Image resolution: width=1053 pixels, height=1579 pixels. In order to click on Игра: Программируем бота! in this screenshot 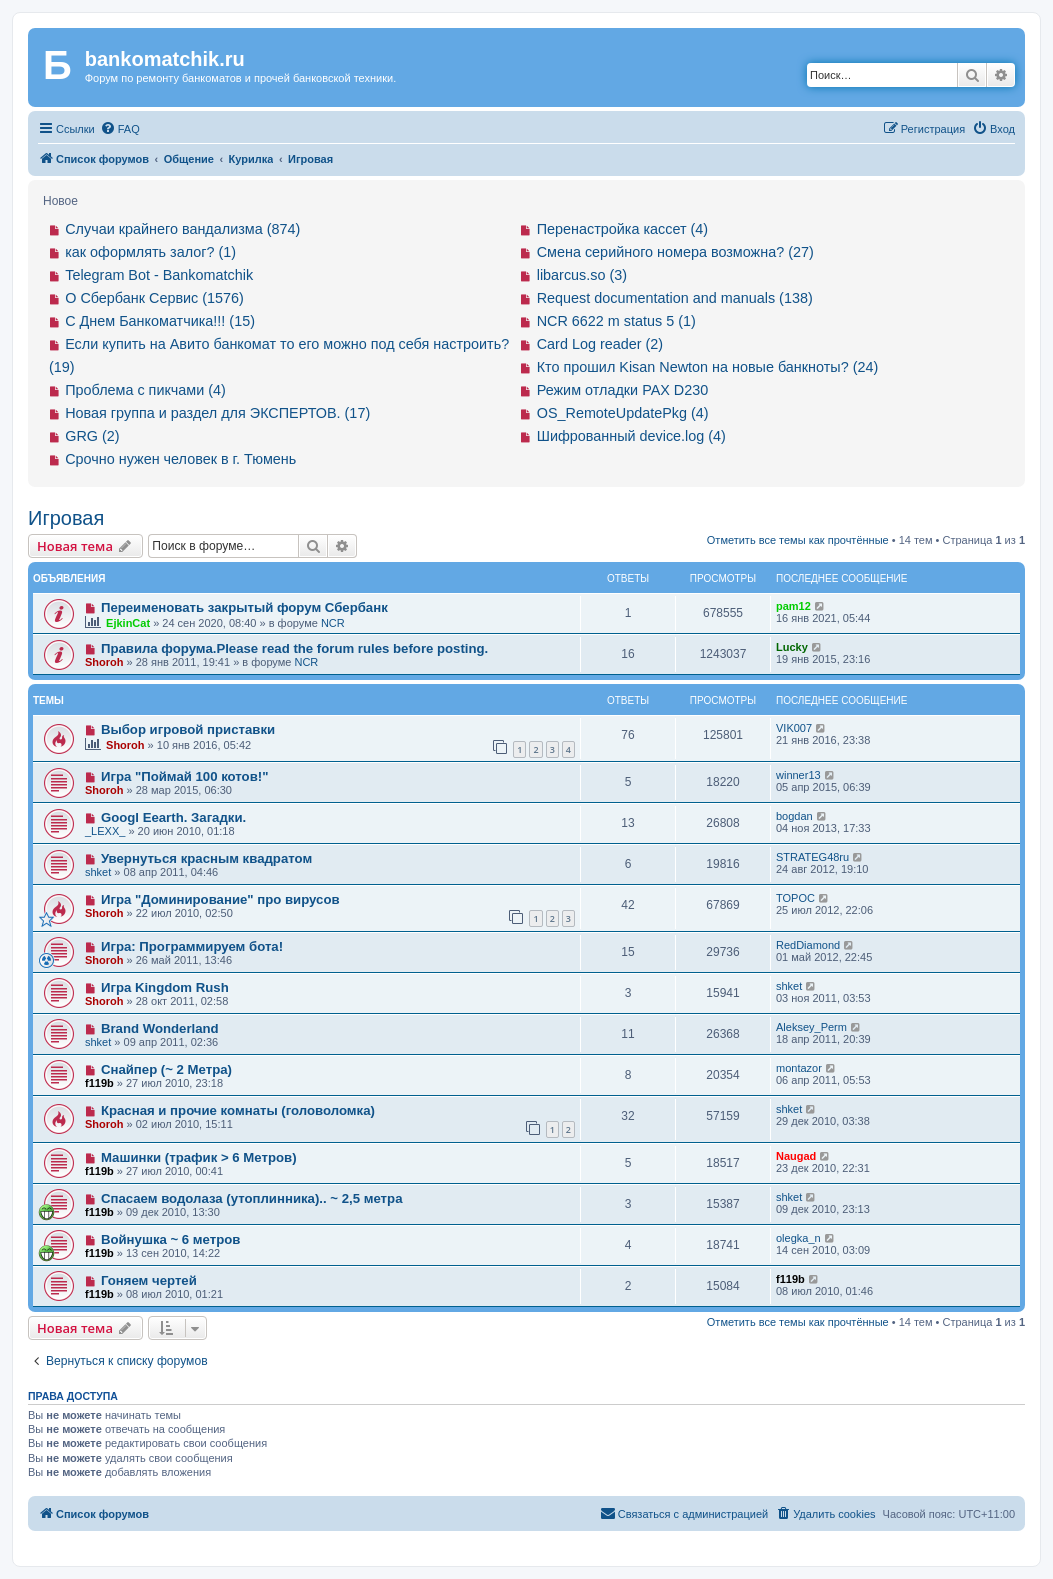, I will do `click(192, 946)`.